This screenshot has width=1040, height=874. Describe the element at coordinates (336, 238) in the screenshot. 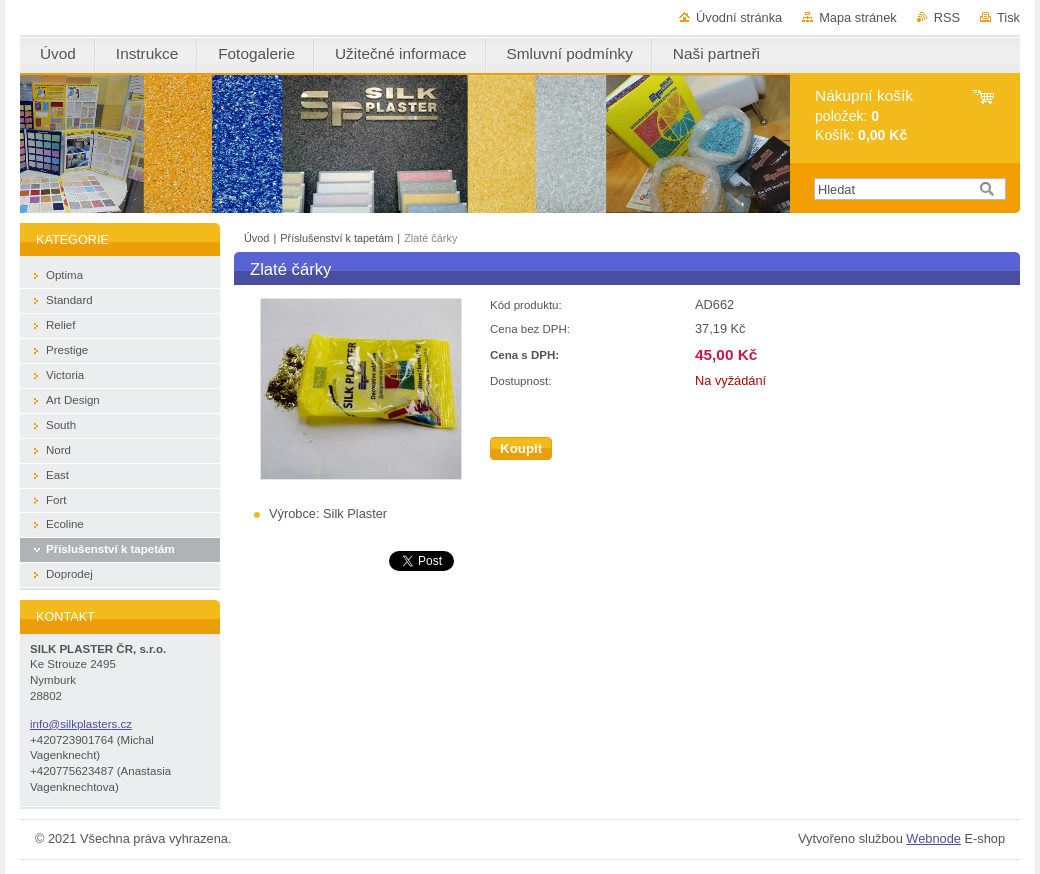

I see `Příslušenství k tapetám` at that location.